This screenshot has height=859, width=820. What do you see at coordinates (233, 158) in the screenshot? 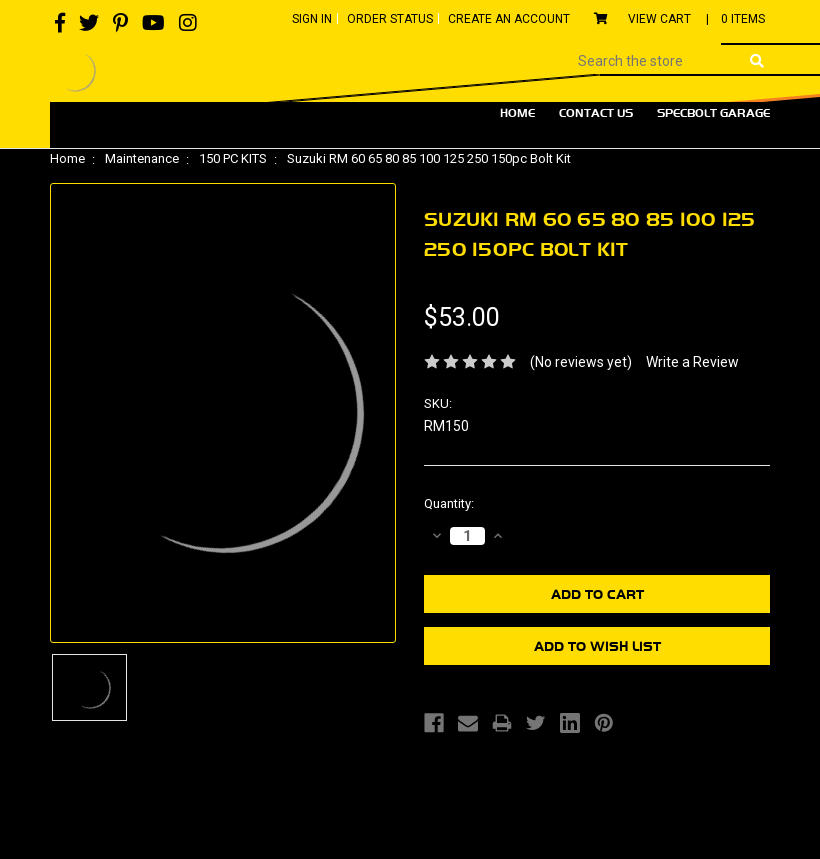
I see `150 PC KITS` at bounding box center [233, 158].